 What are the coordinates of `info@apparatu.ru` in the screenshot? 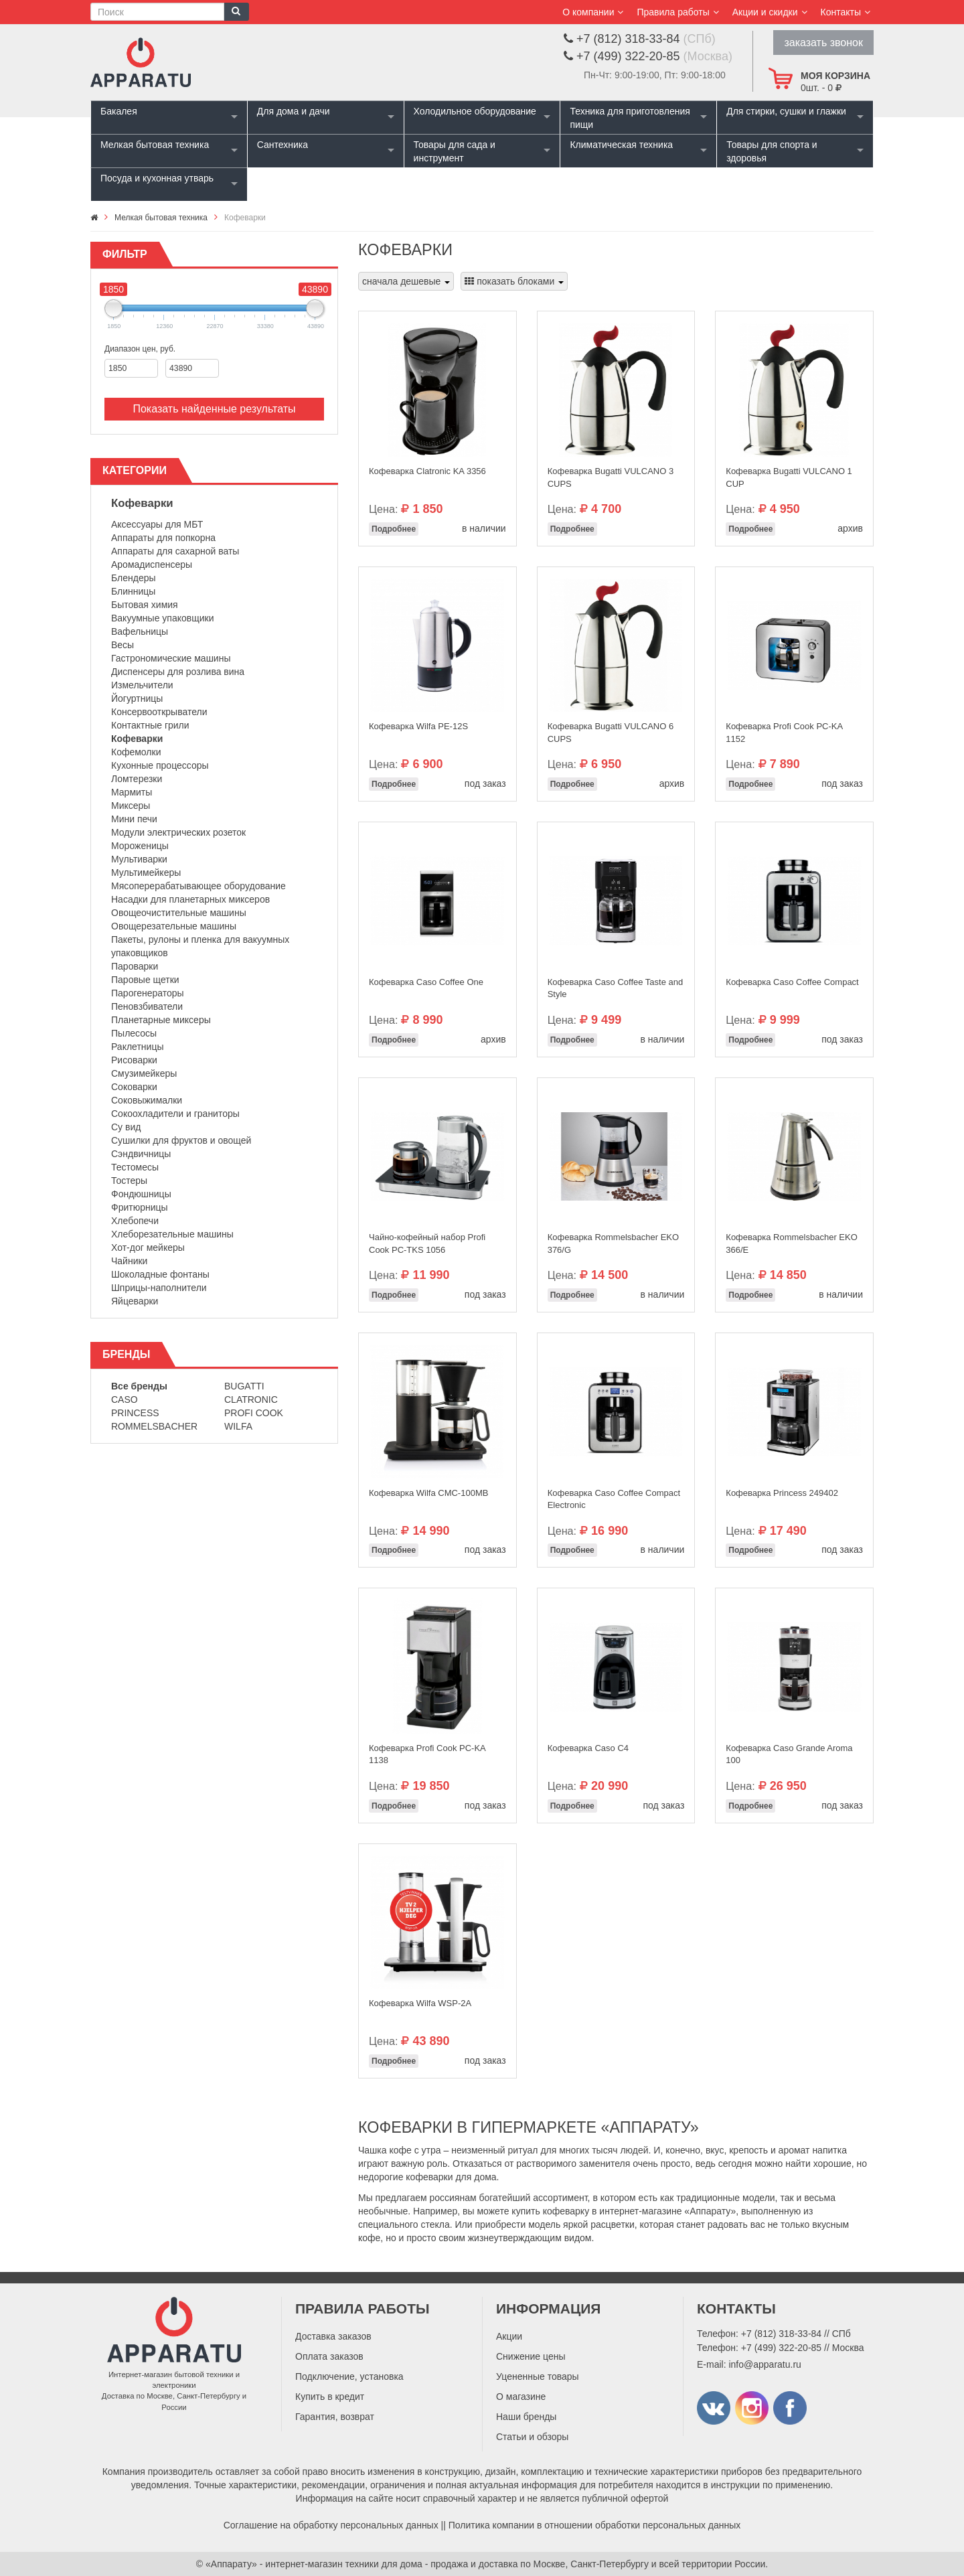 It's located at (764, 2364).